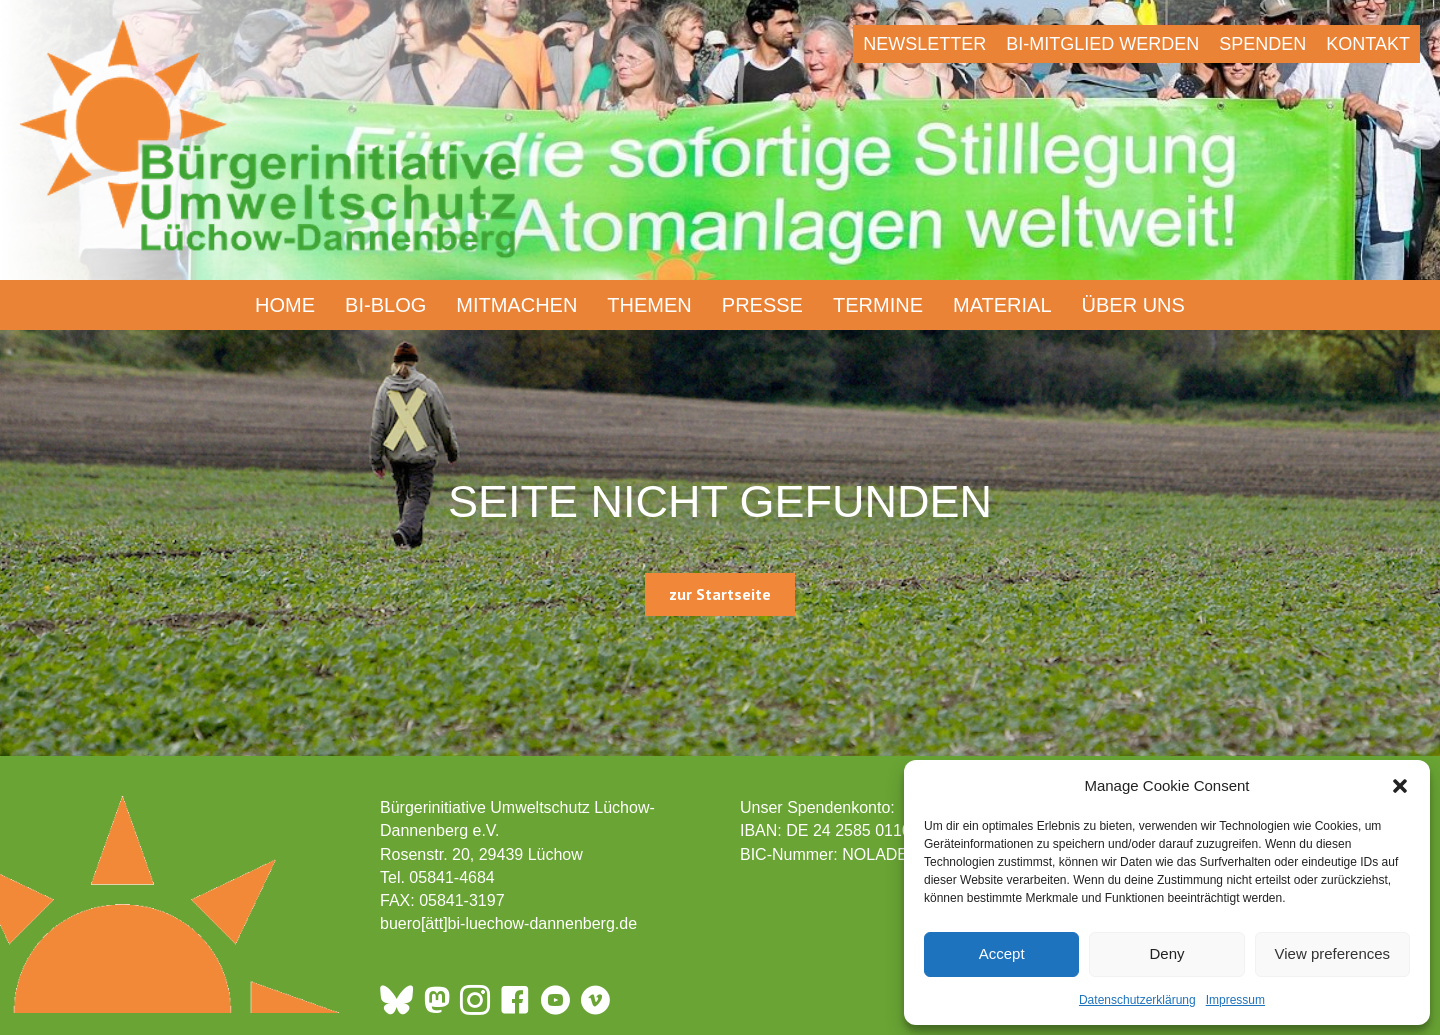 The image size is (1440, 1035). I want to click on Deny, so click(1166, 953).